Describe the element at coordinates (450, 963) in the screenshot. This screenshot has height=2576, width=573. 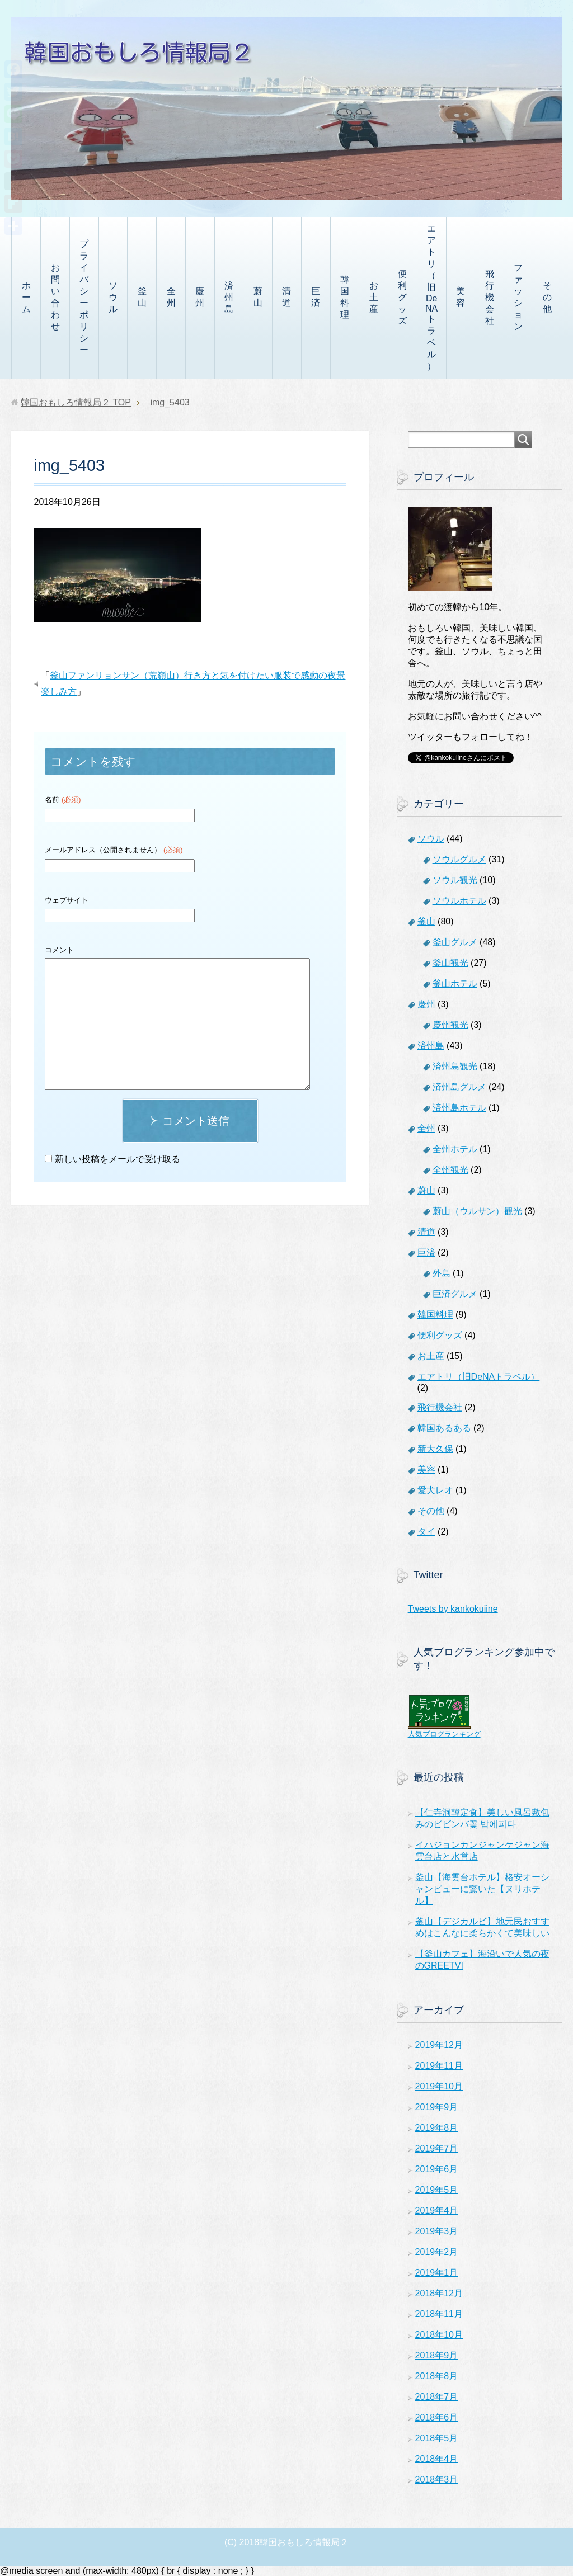
I see `釜山観光` at that location.